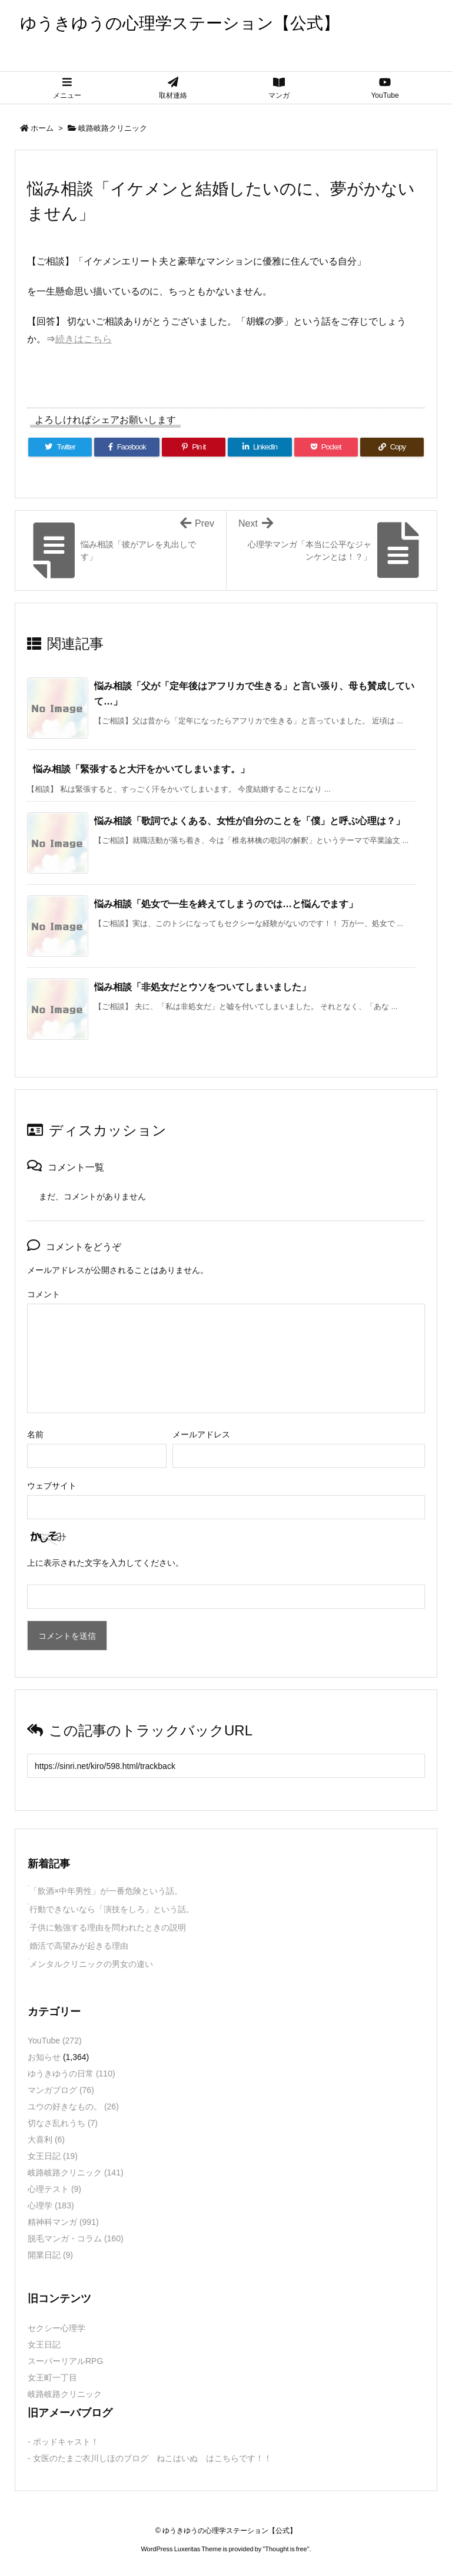 This screenshot has height=2576, width=452. Describe the element at coordinates (111, 1909) in the screenshot. I see `行動できないなら「演技をしろ」という話。 [新着記事]` at that location.